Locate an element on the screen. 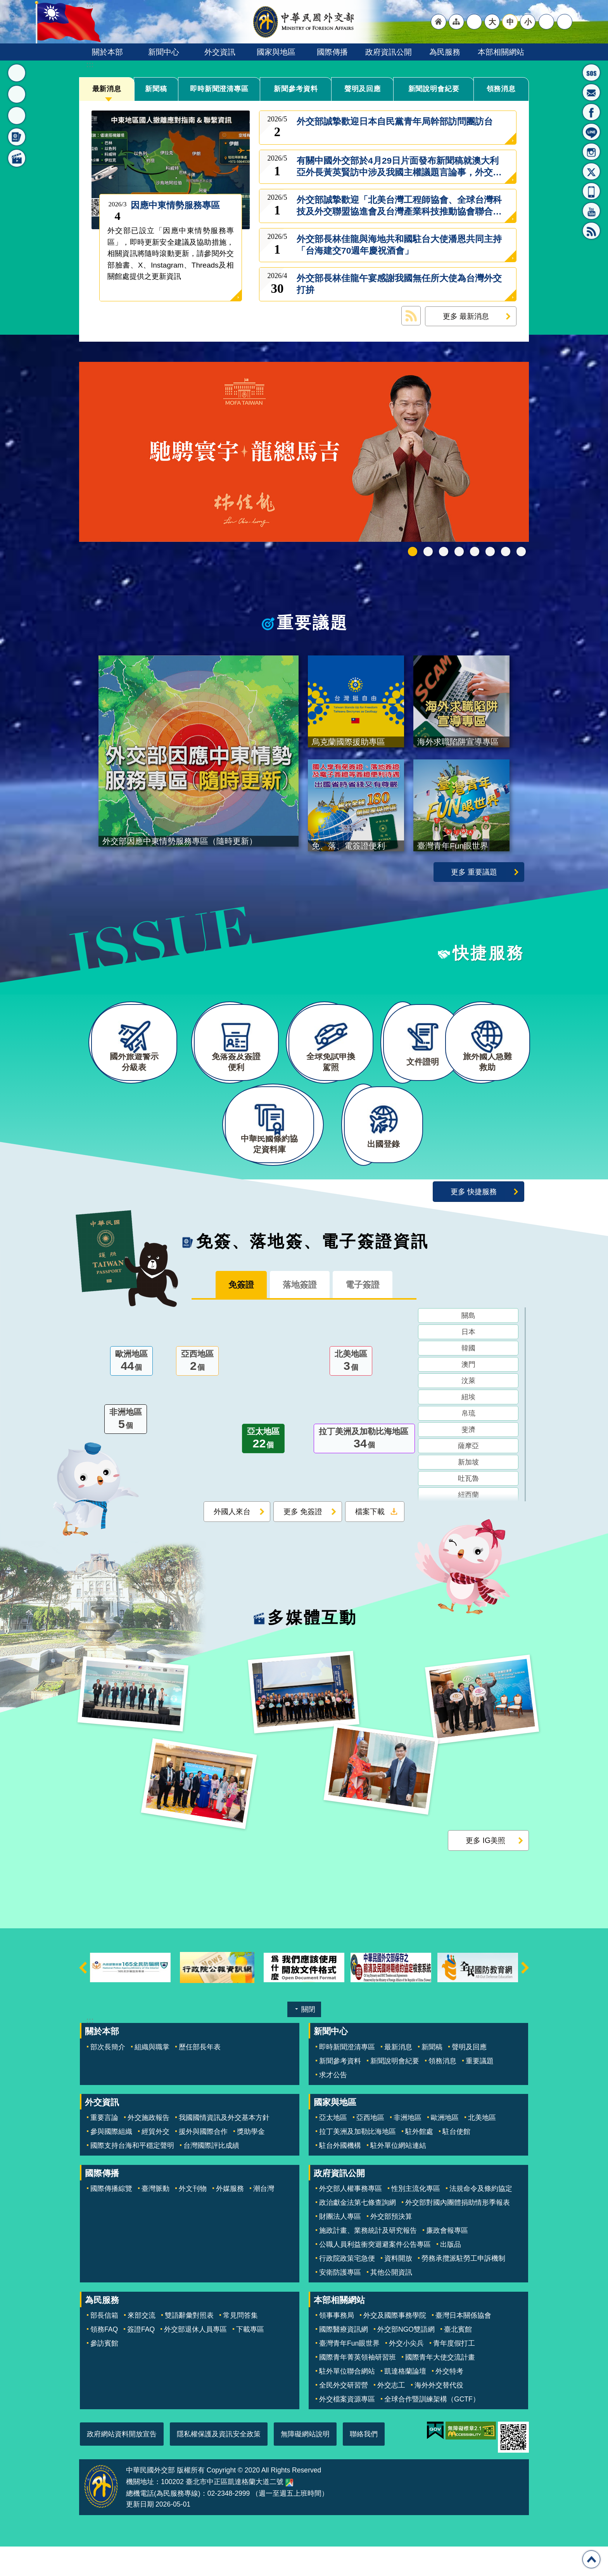  外文刊物 is located at coordinates (193, 2218).